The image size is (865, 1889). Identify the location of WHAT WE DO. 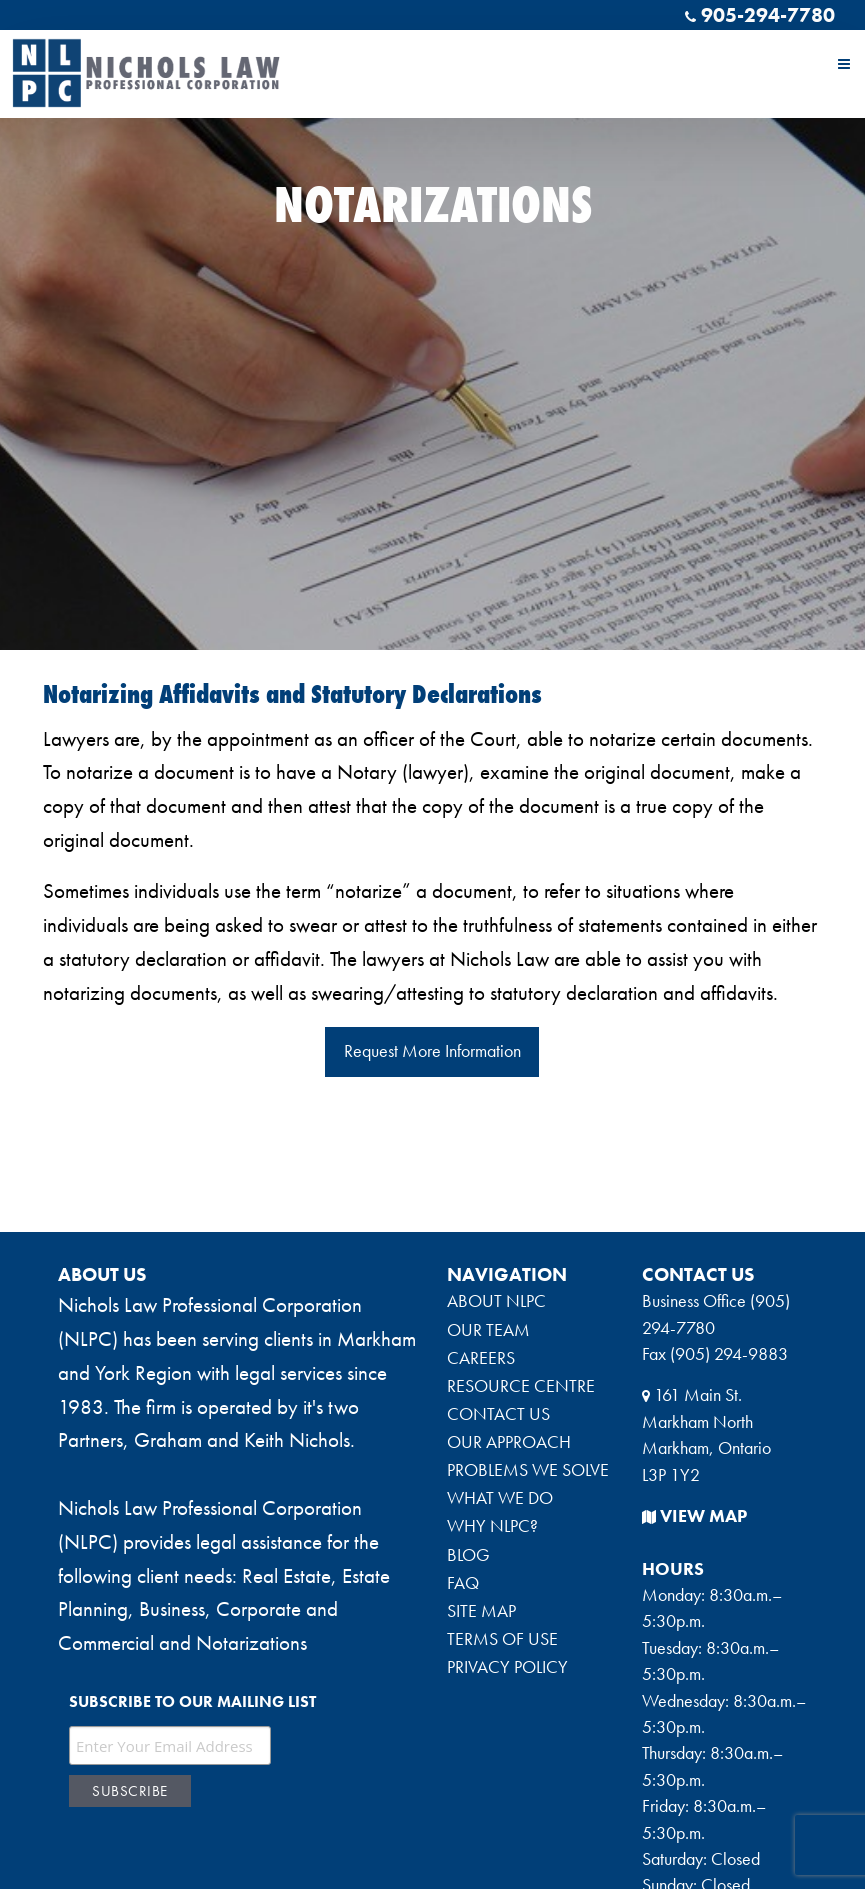
(500, 1498).